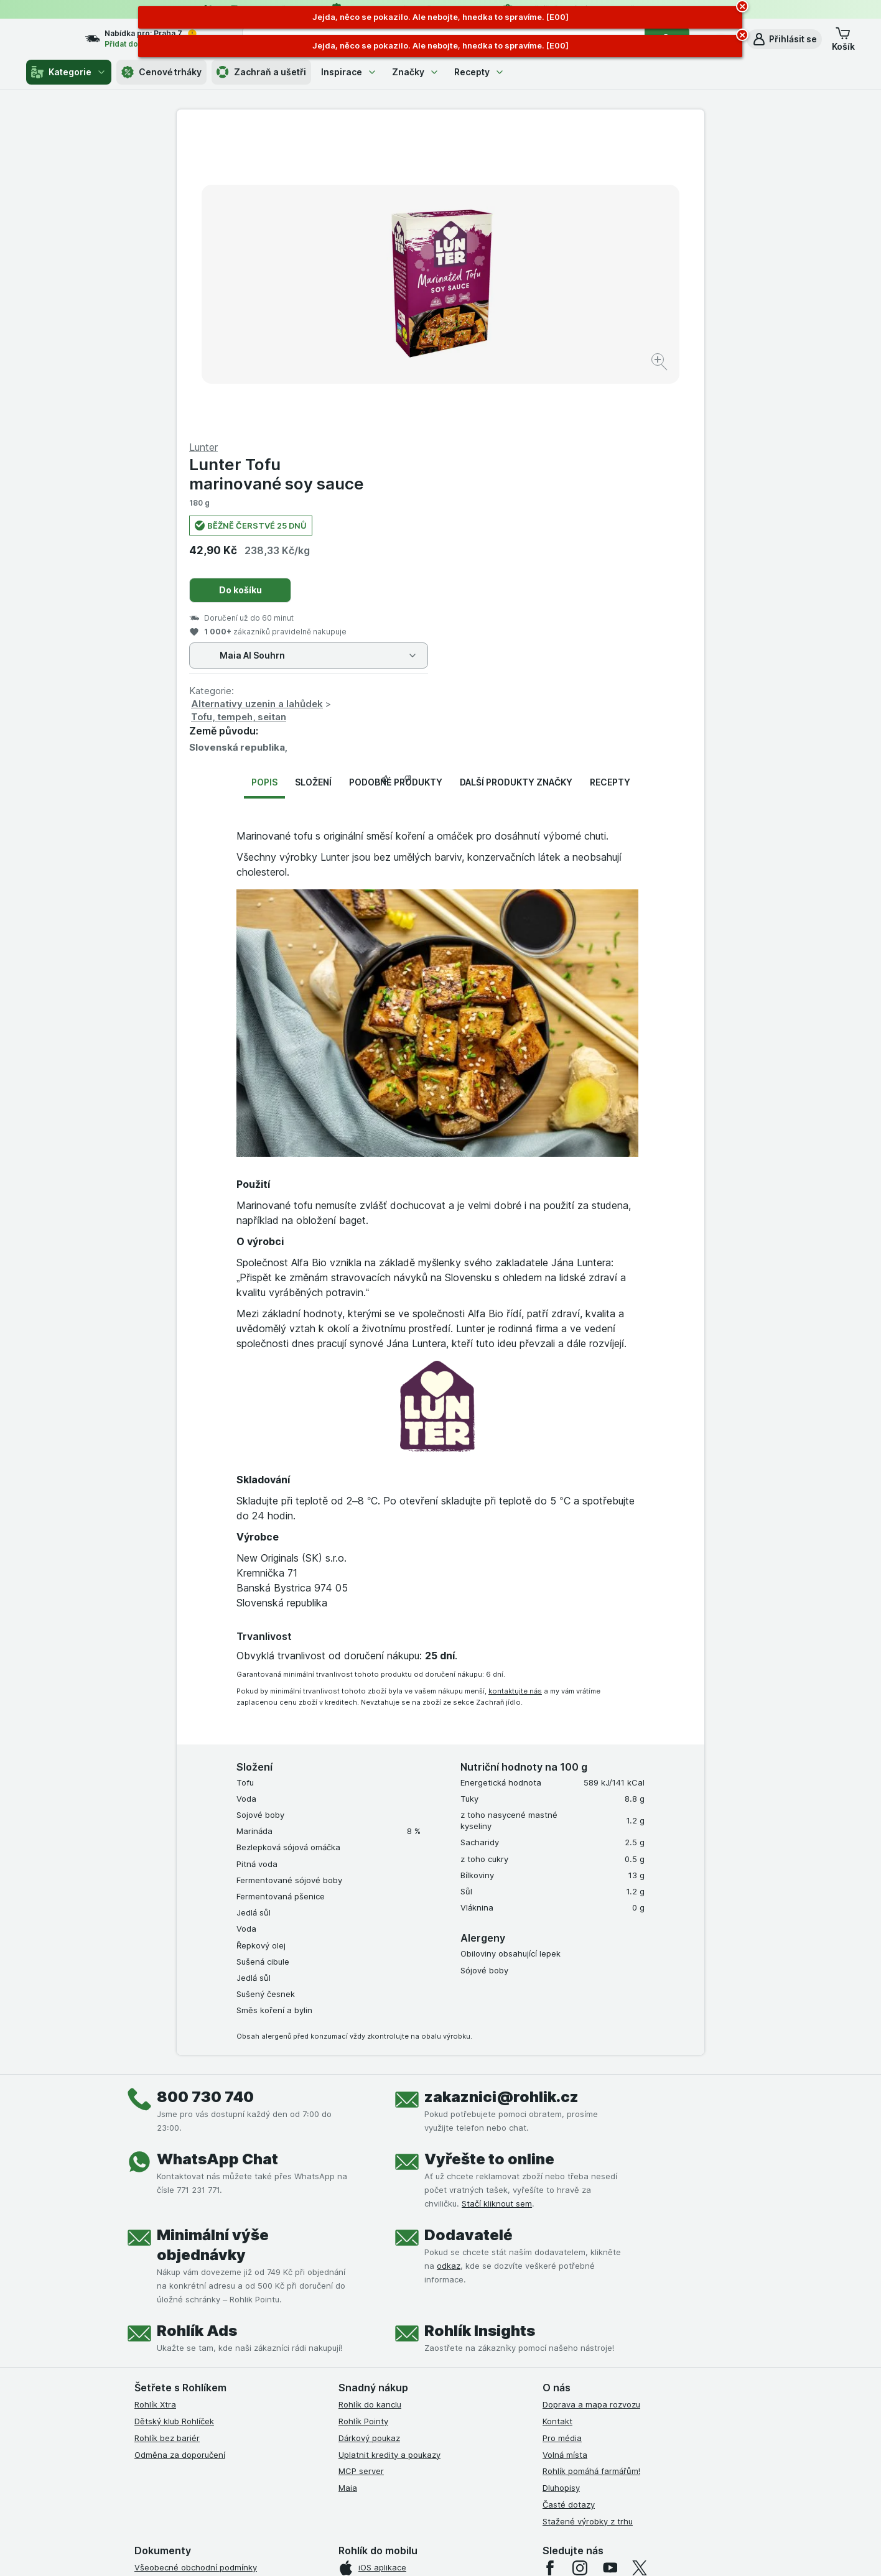 Image resolution: width=881 pixels, height=2576 pixels. I want to click on Reklamační řád, so click(163, 2385).